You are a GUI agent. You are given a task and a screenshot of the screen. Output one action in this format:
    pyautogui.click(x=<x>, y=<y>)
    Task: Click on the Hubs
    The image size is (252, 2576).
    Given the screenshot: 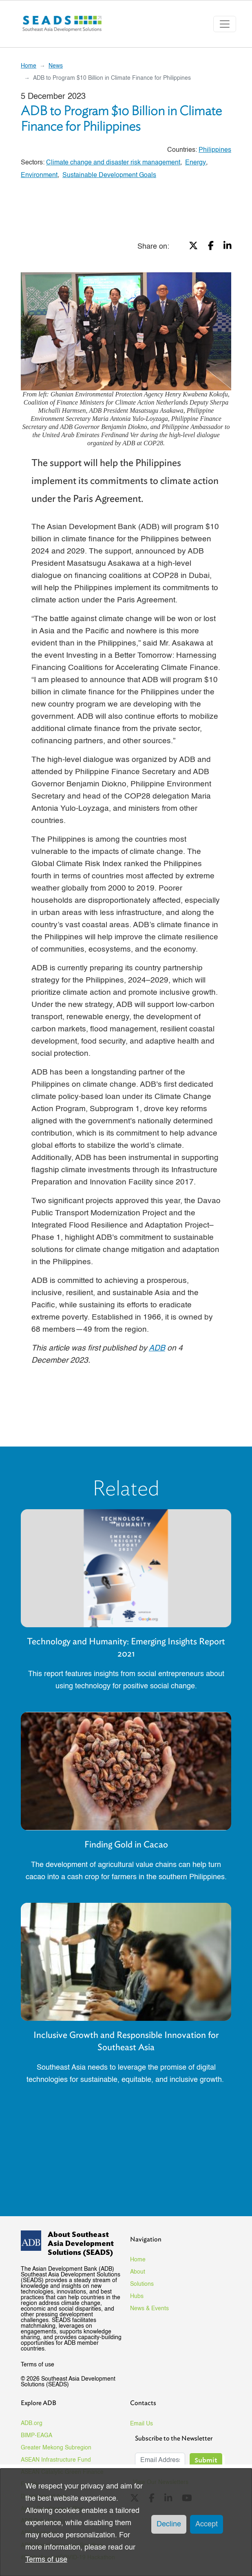 What is the action you would take?
    pyautogui.click(x=137, y=2296)
    